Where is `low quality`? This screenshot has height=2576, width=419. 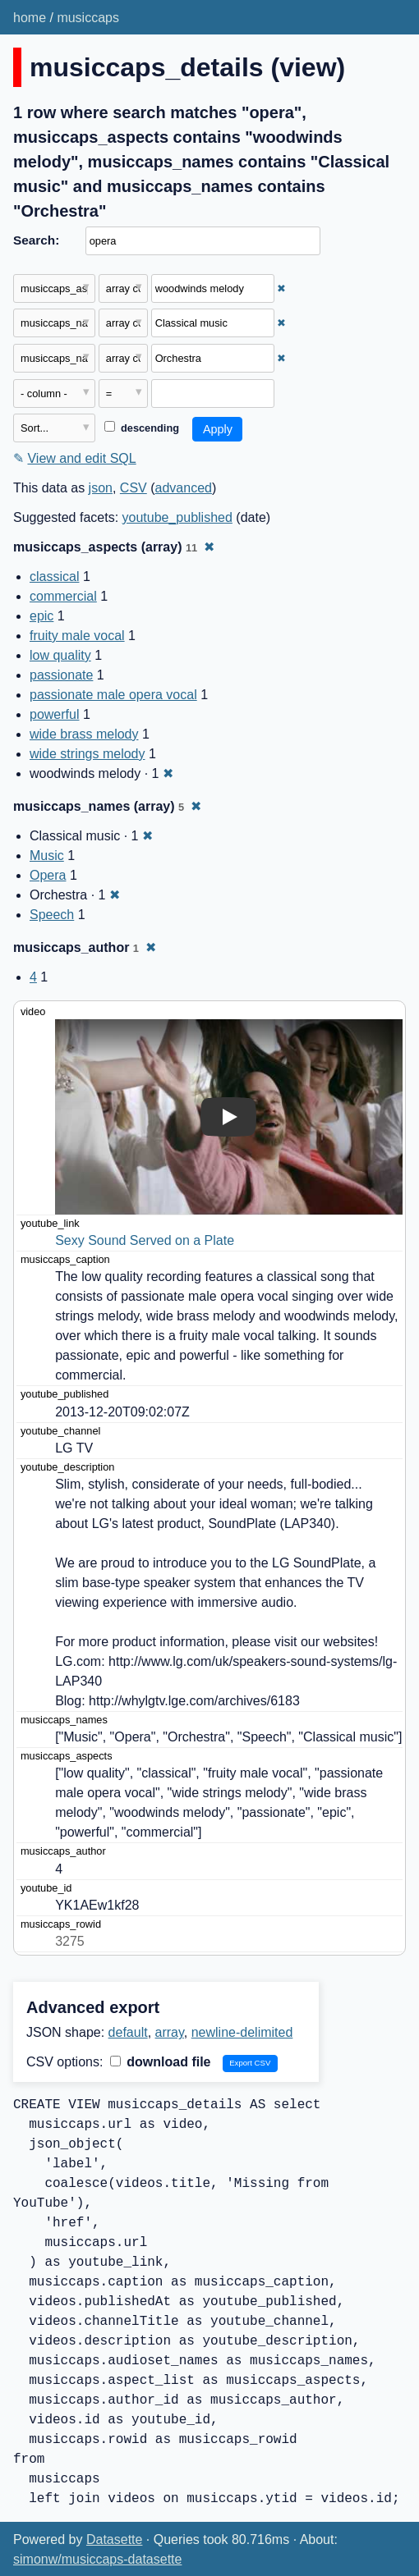
low quality is located at coordinates (60, 655).